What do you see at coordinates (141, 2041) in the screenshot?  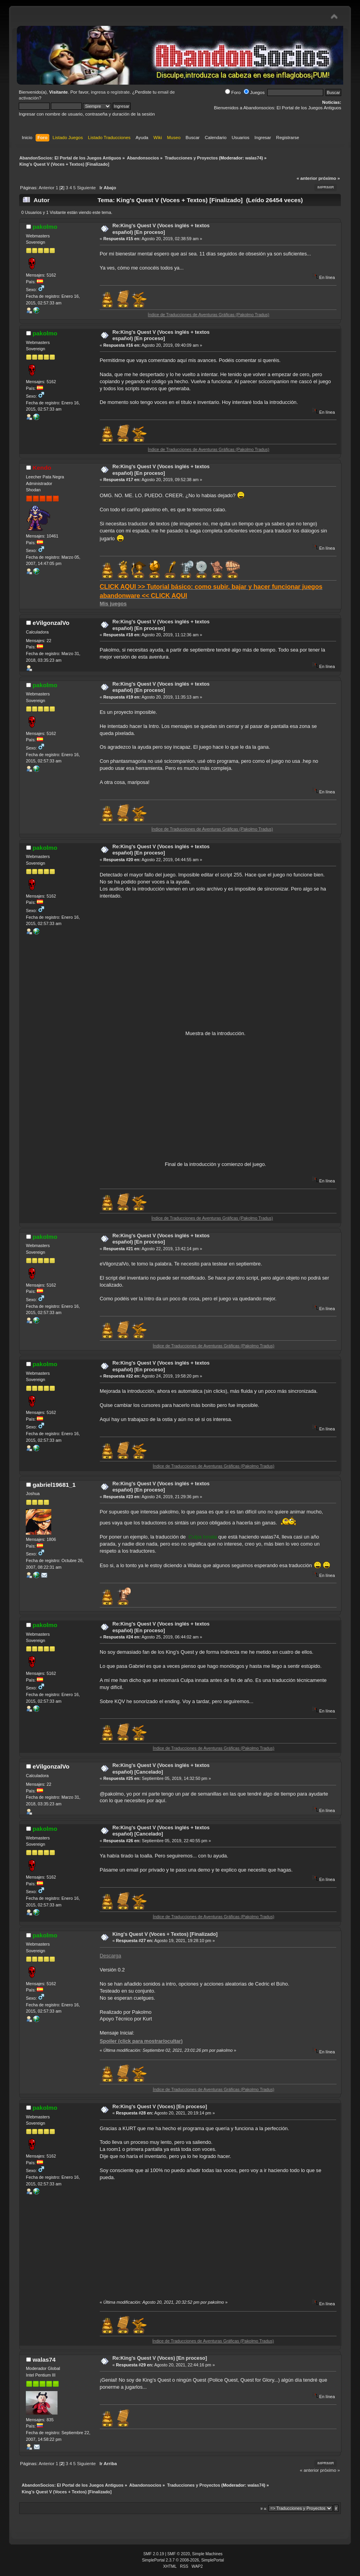 I see `Spoiler (click para mostrar/ocultar)` at bounding box center [141, 2041].